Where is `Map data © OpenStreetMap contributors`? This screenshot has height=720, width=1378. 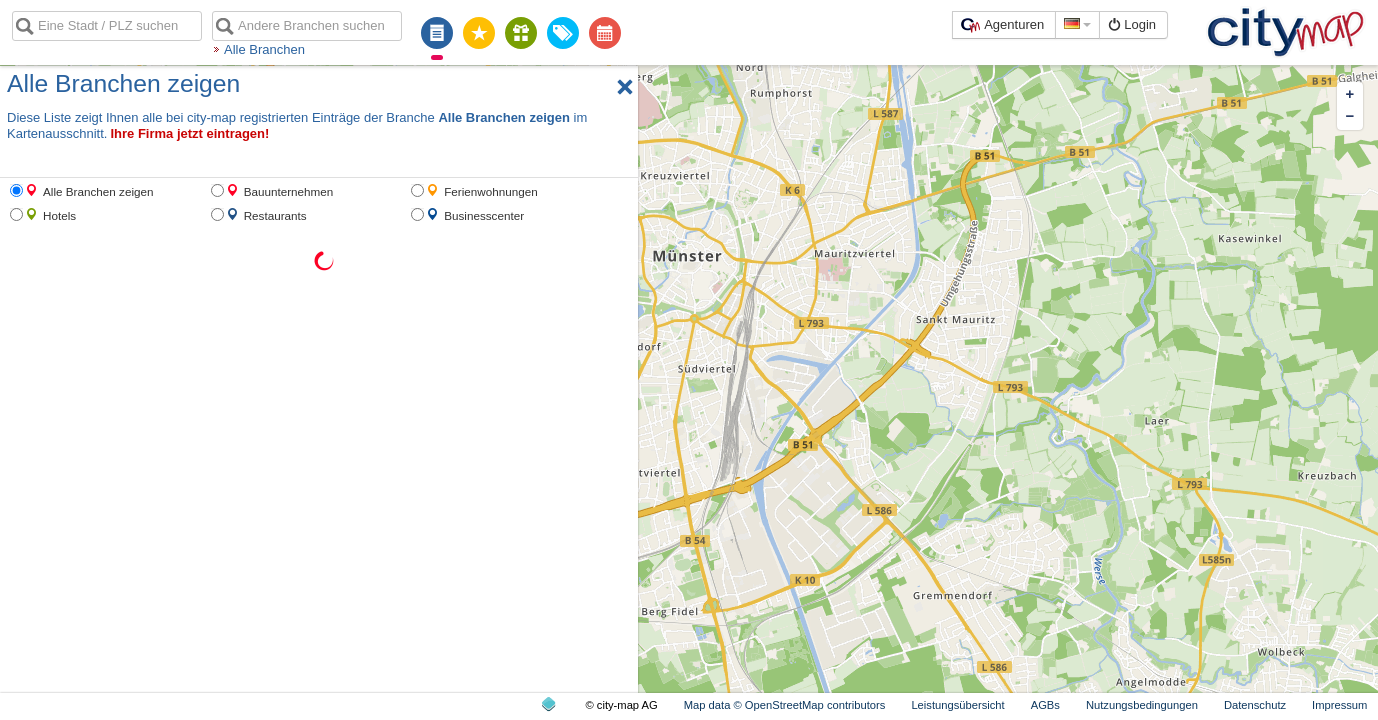
Map data © OpenStreetMap contributors is located at coordinates (785, 705).